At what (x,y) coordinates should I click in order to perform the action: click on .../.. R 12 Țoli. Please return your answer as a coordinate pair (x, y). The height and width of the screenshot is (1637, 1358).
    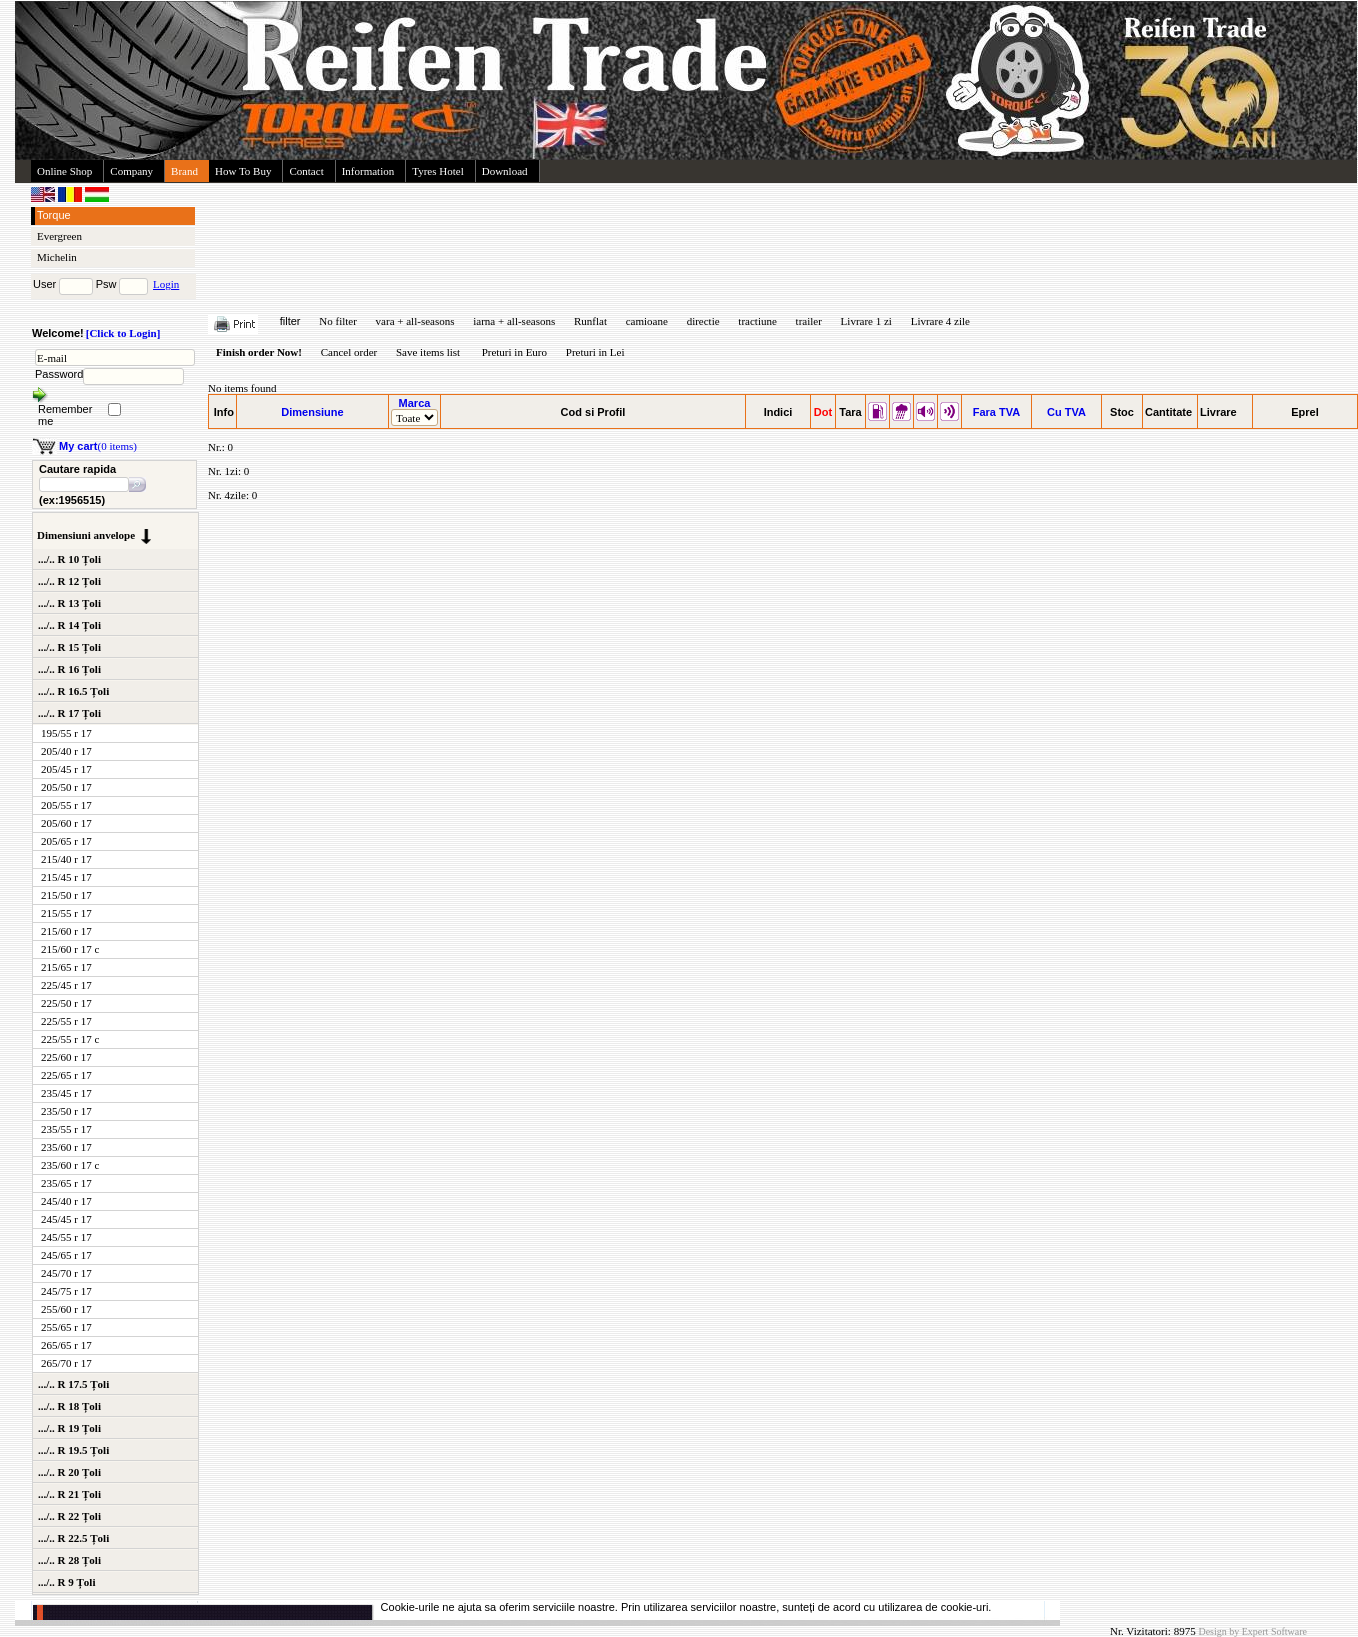
    Looking at the image, I should click on (69, 581).